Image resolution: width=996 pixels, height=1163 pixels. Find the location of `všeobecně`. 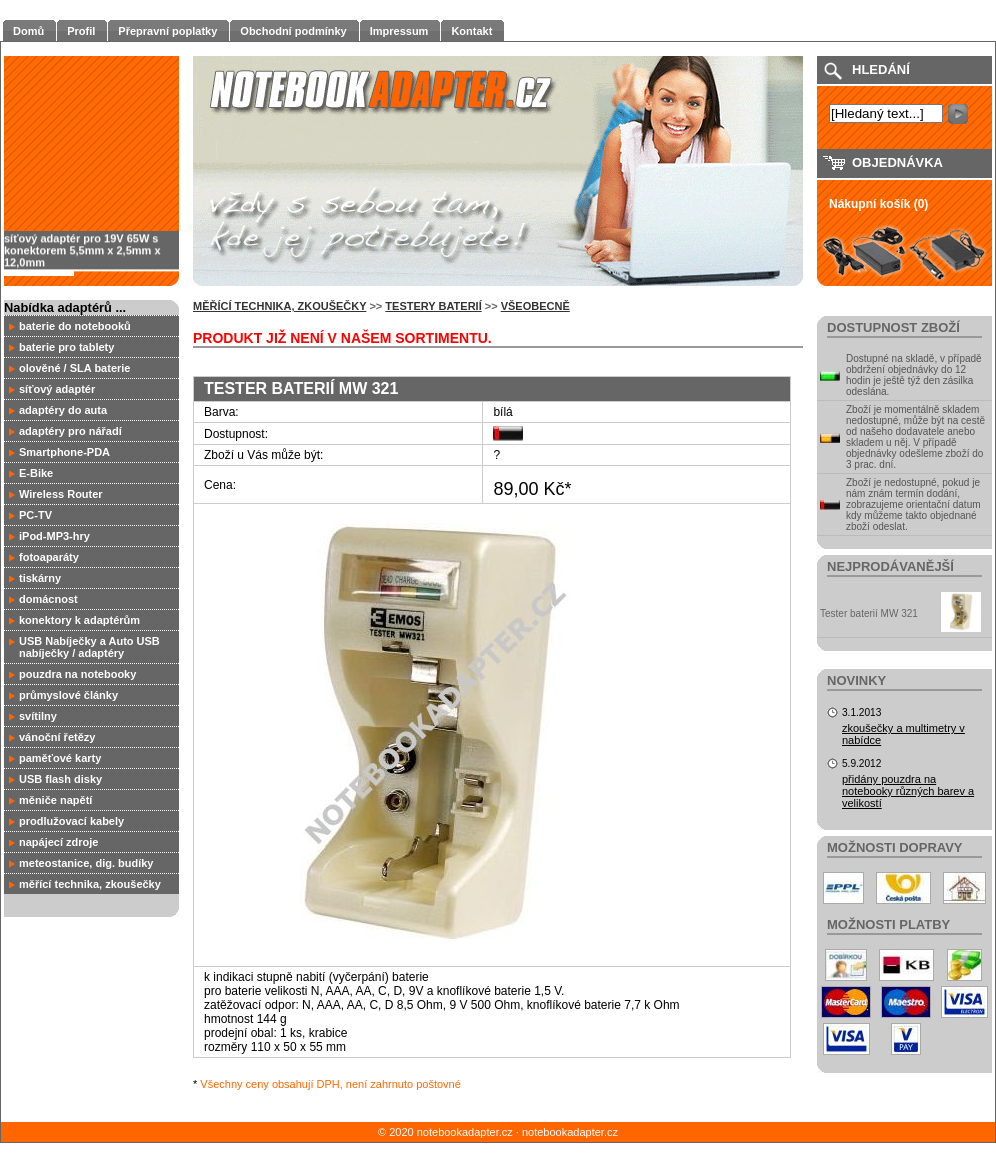

všeobecně is located at coordinates (535, 306).